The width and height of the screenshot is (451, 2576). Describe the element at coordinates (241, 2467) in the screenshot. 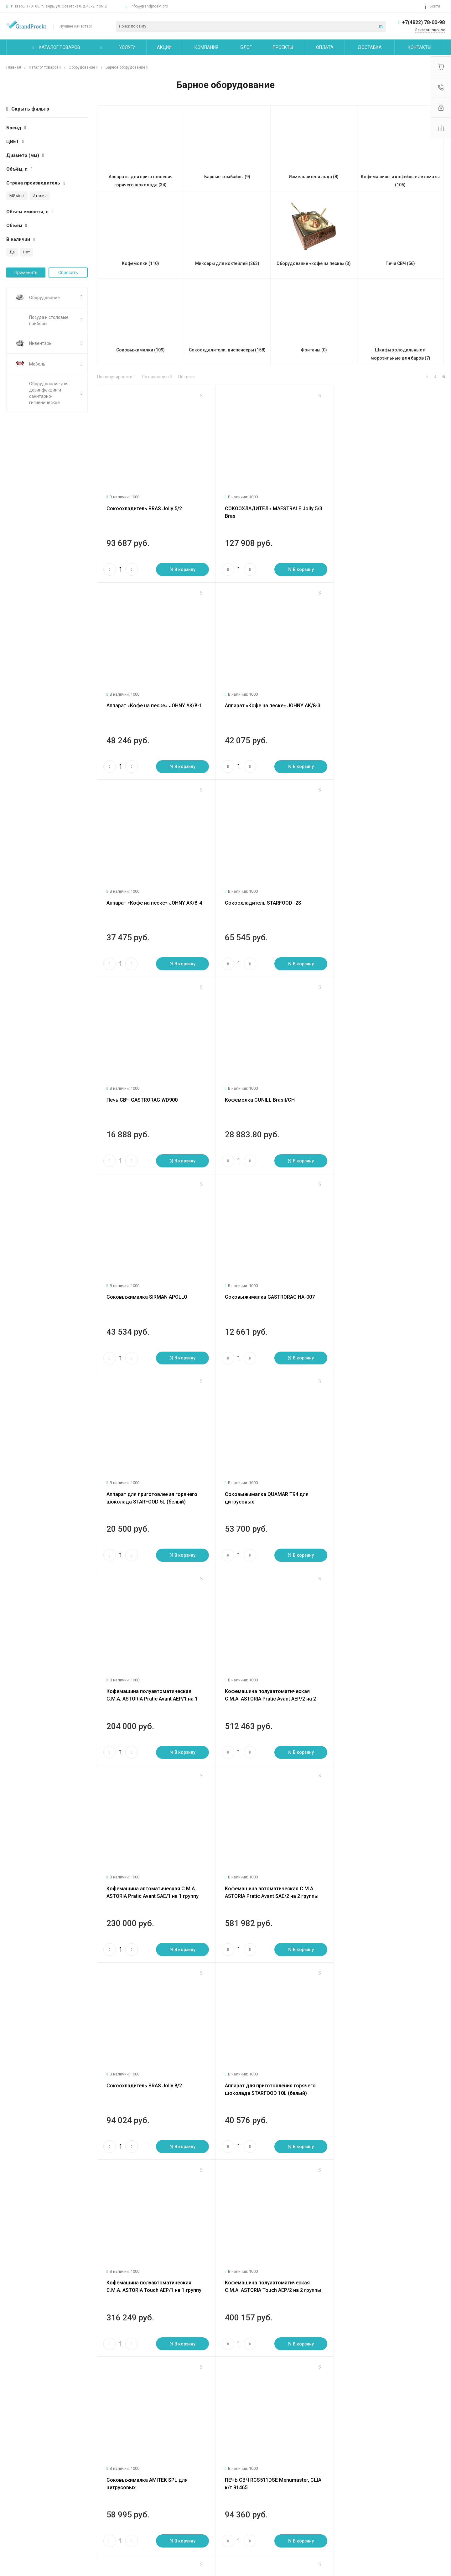

I see `Карта сайта` at that location.